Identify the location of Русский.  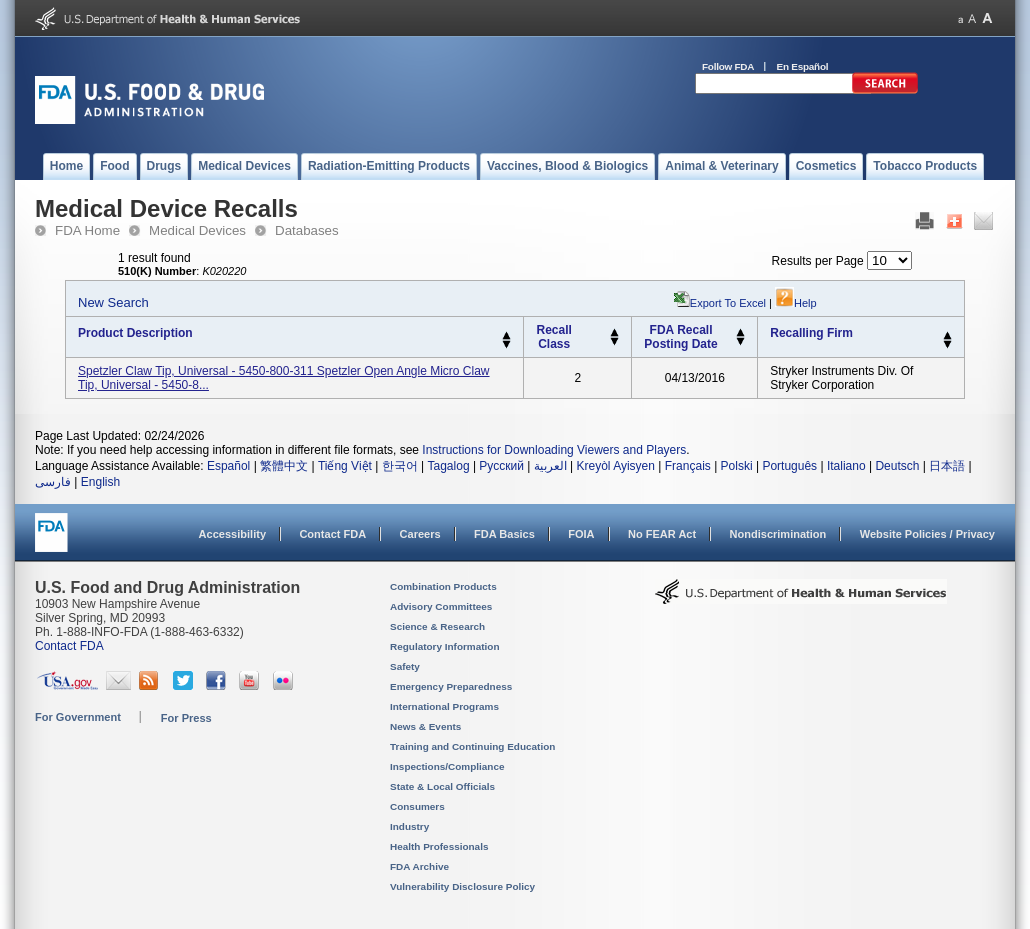
(501, 466).